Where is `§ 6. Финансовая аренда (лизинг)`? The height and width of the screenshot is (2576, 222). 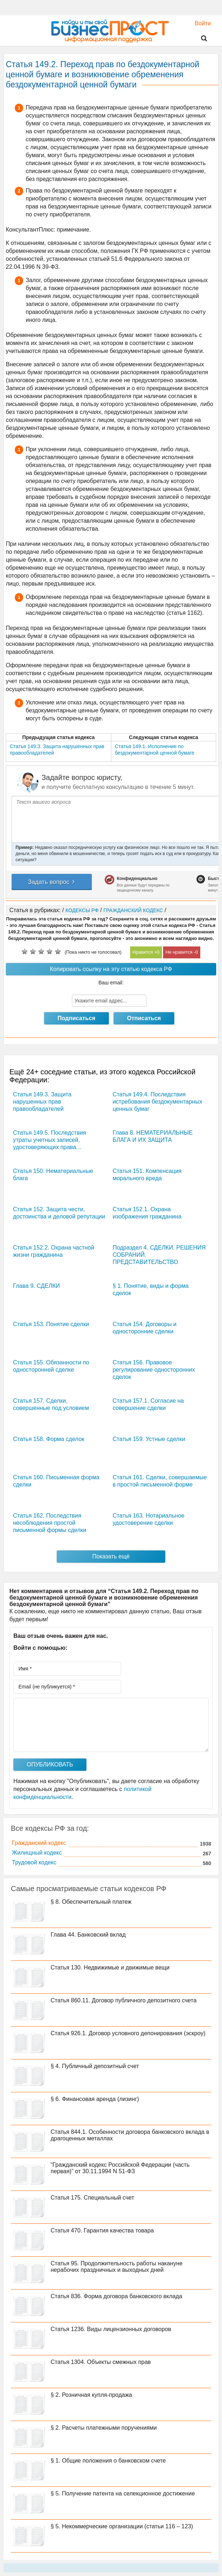
§ 6. Финансовая аренда (лизинг) is located at coordinates (95, 2099).